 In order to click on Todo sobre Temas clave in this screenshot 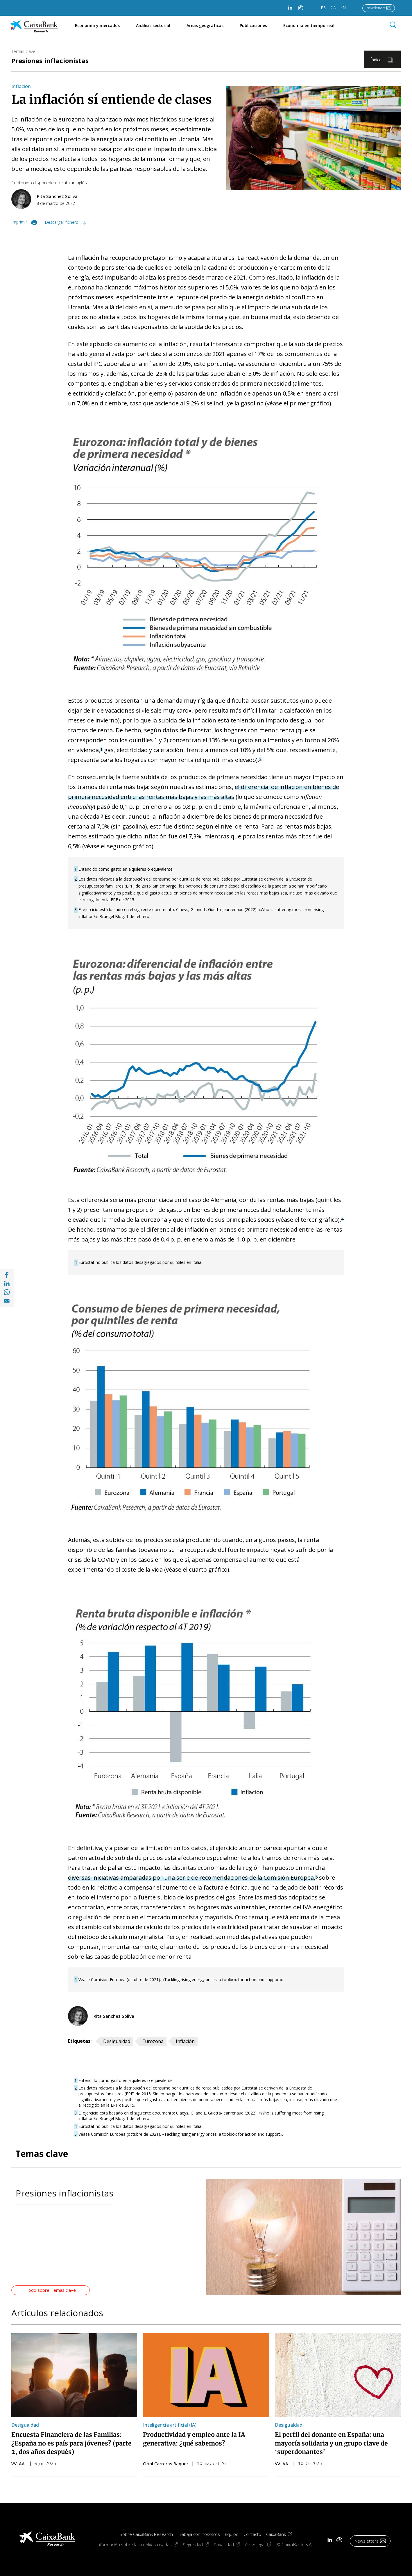, I will do `click(51, 2290)`.